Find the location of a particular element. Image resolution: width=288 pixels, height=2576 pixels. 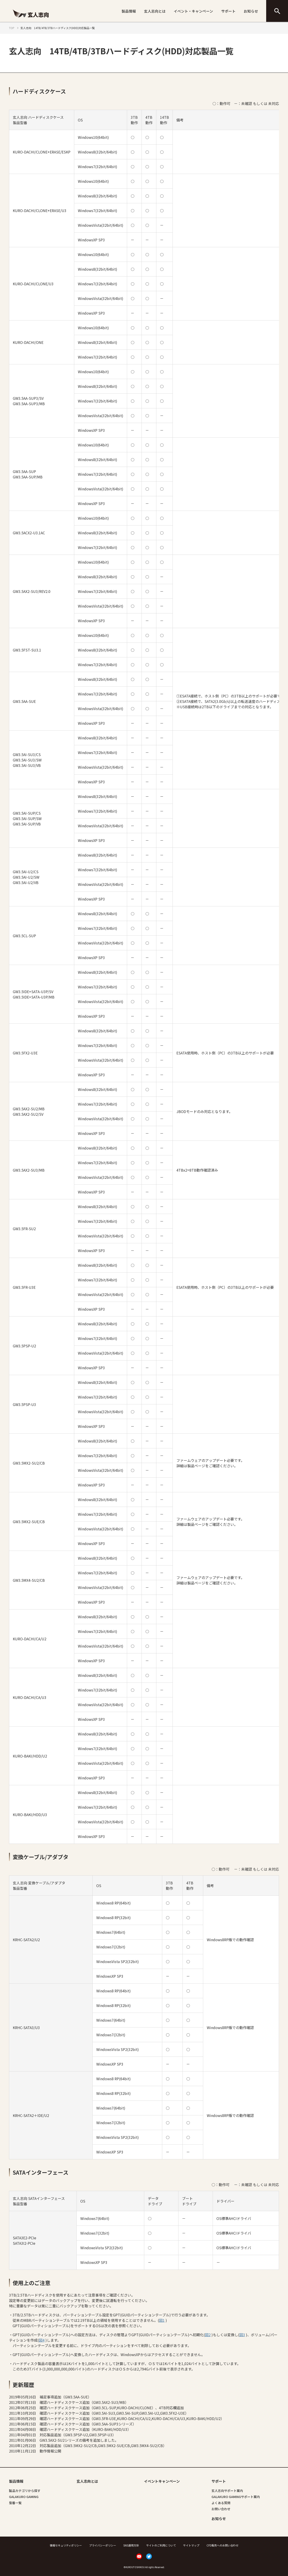

サイトマップ is located at coordinates (191, 2545).